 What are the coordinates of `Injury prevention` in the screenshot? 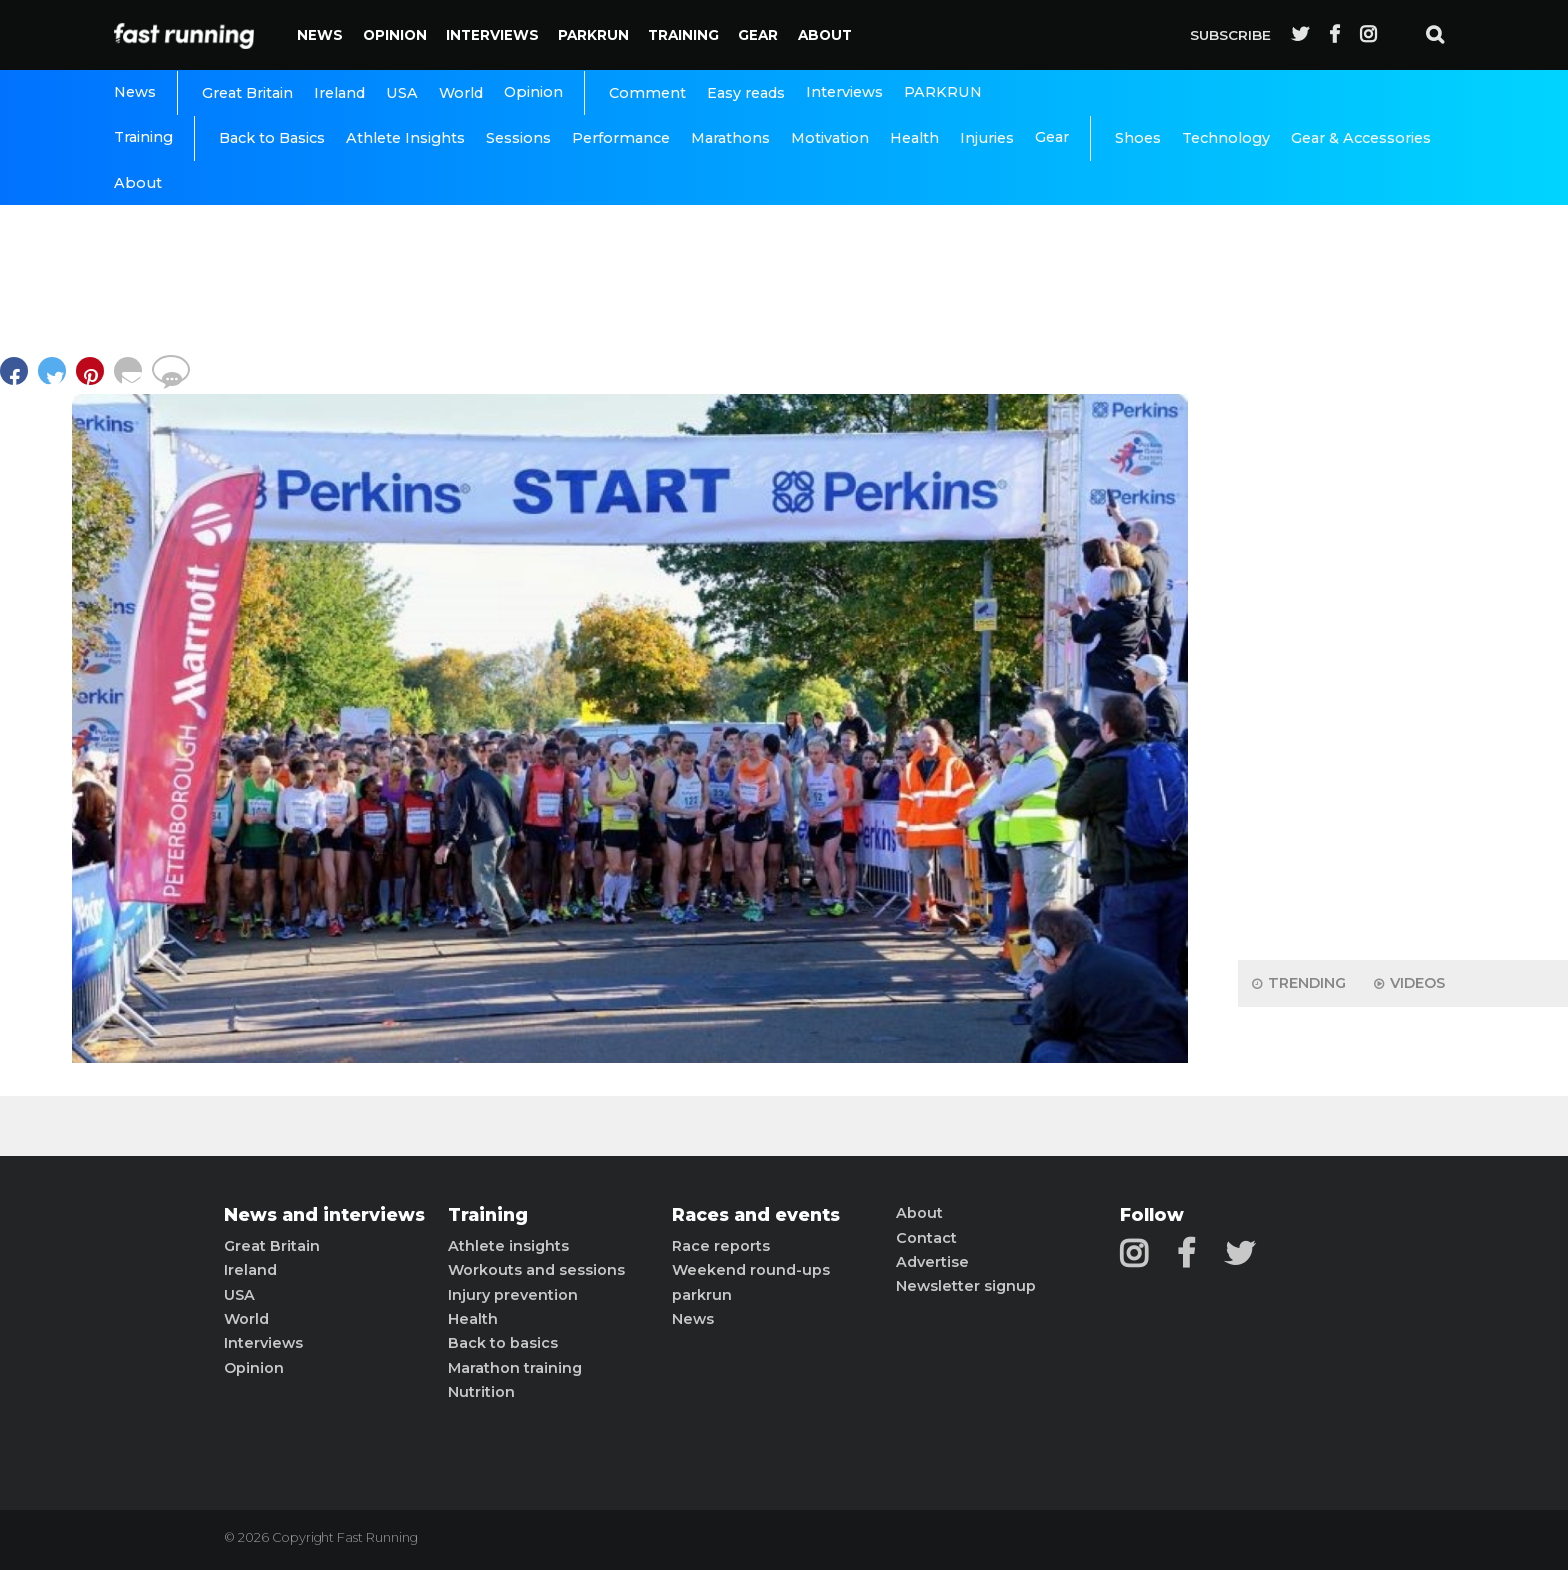 It's located at (513, 1295).